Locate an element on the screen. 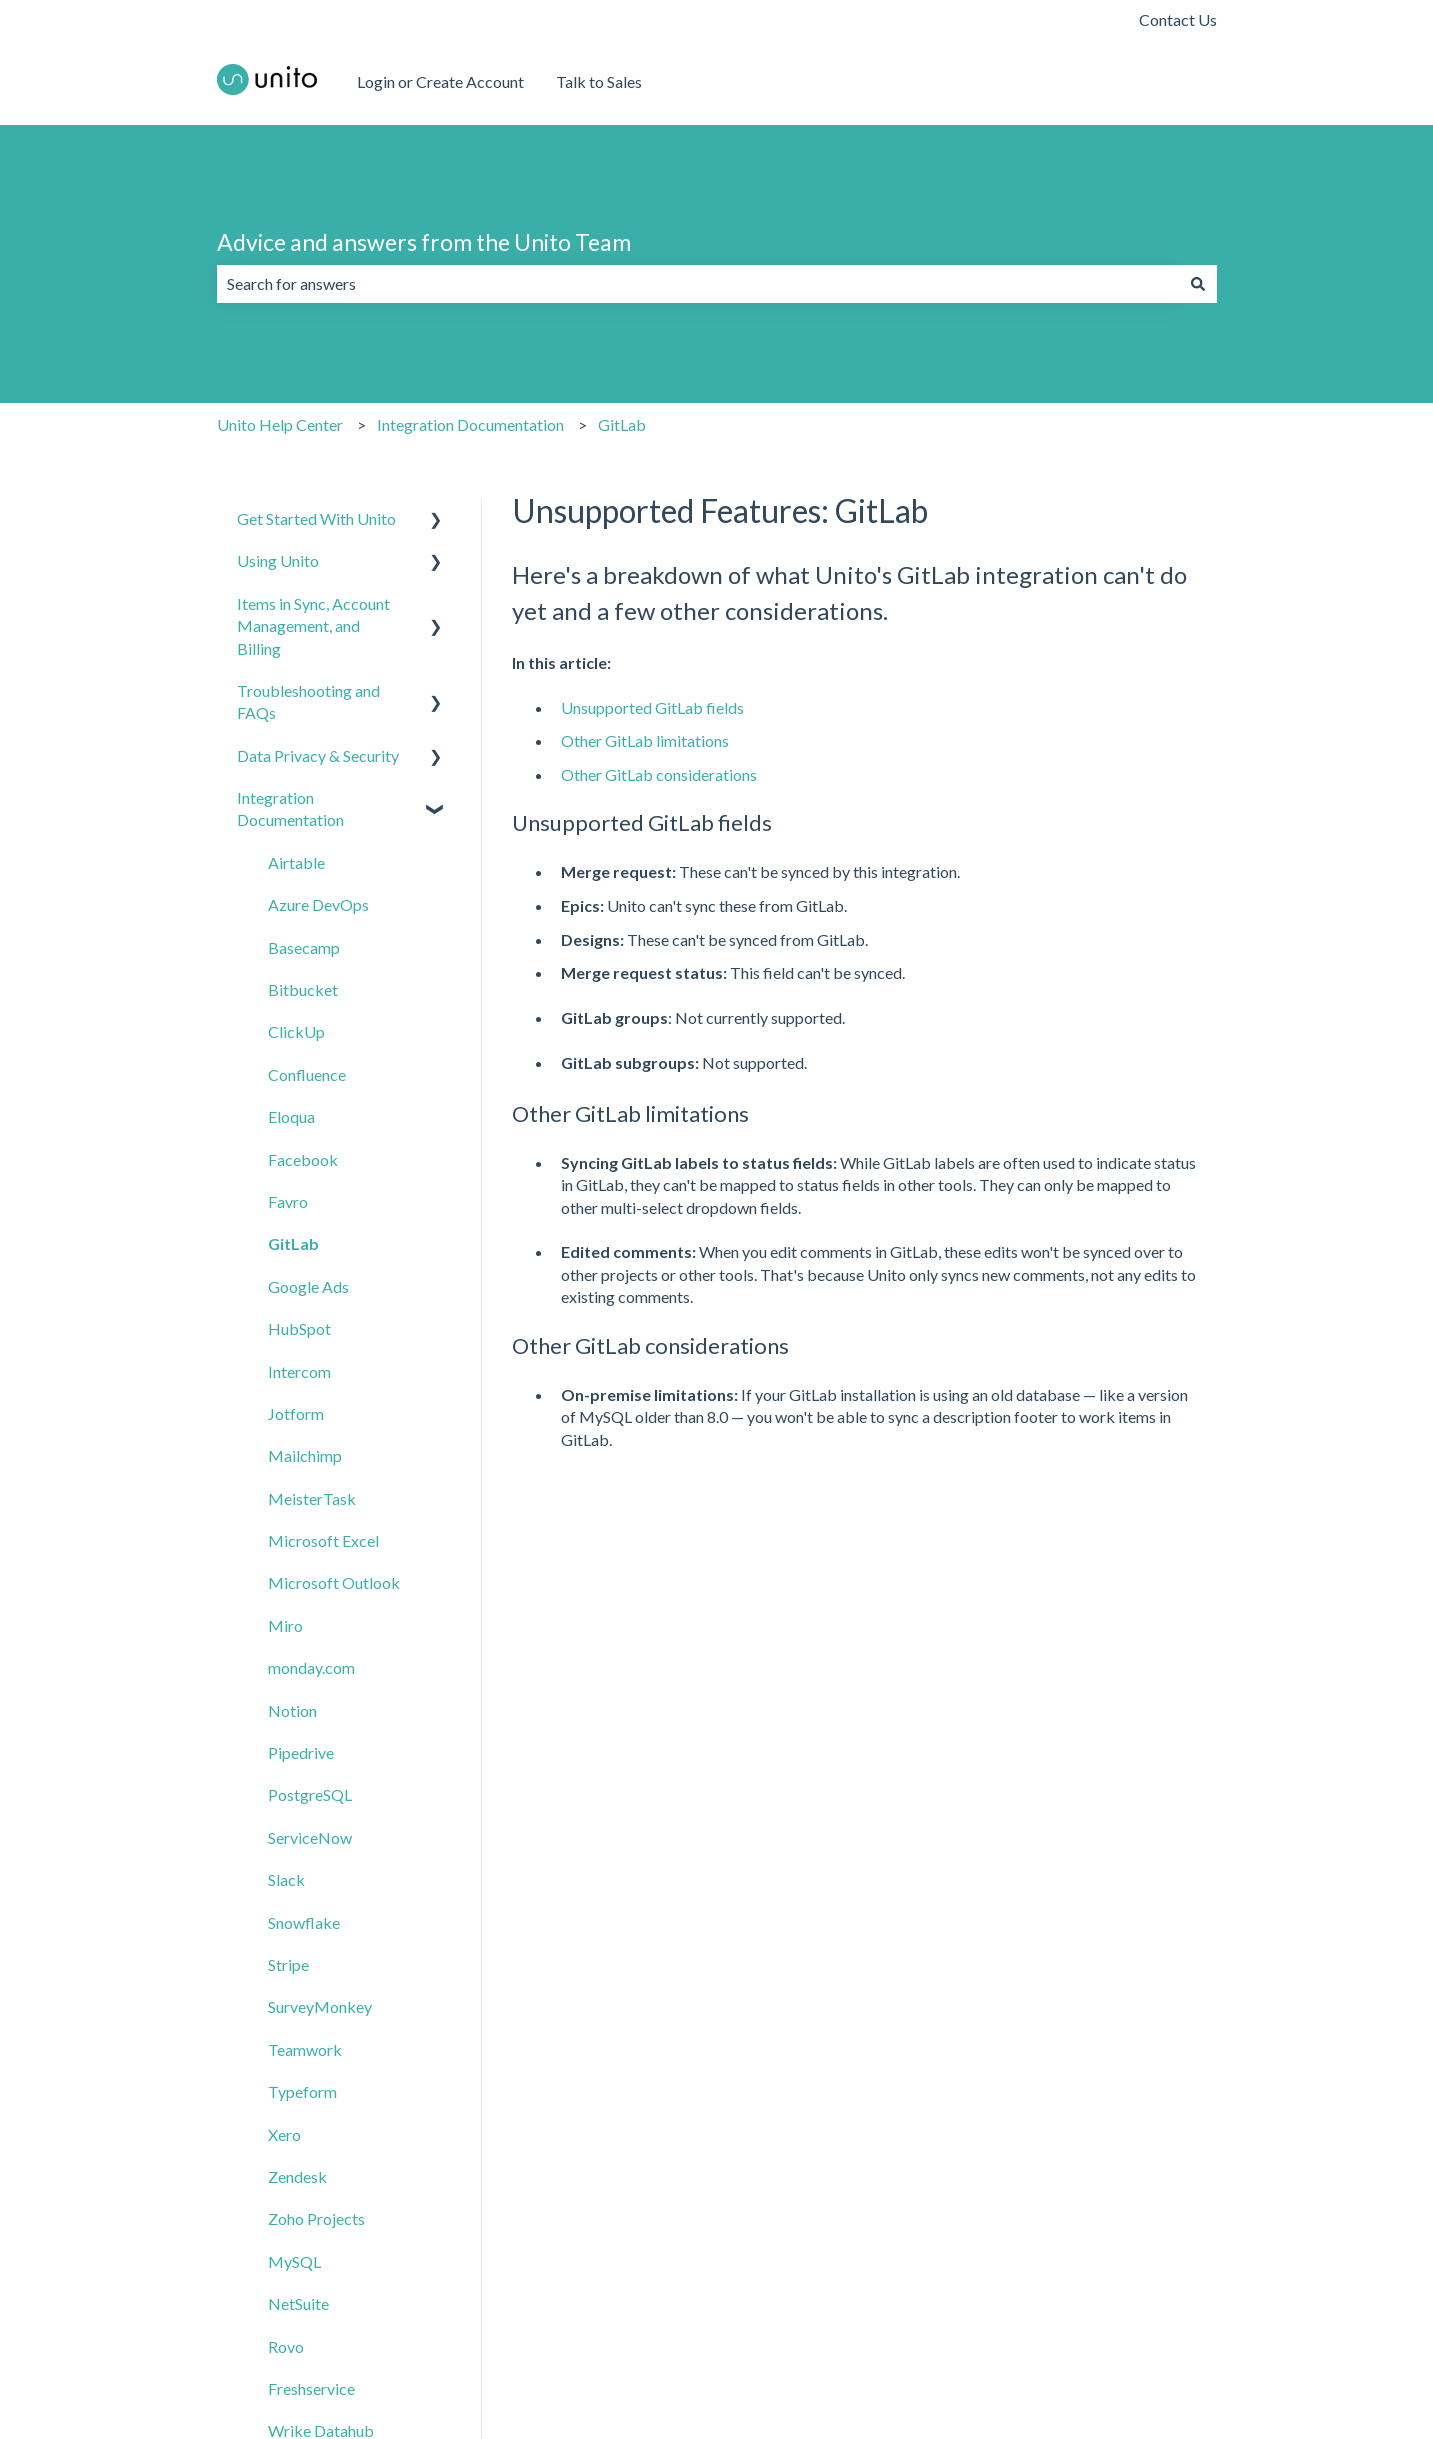  Stripe [menuitem] is located at coordinates (288, 1964).